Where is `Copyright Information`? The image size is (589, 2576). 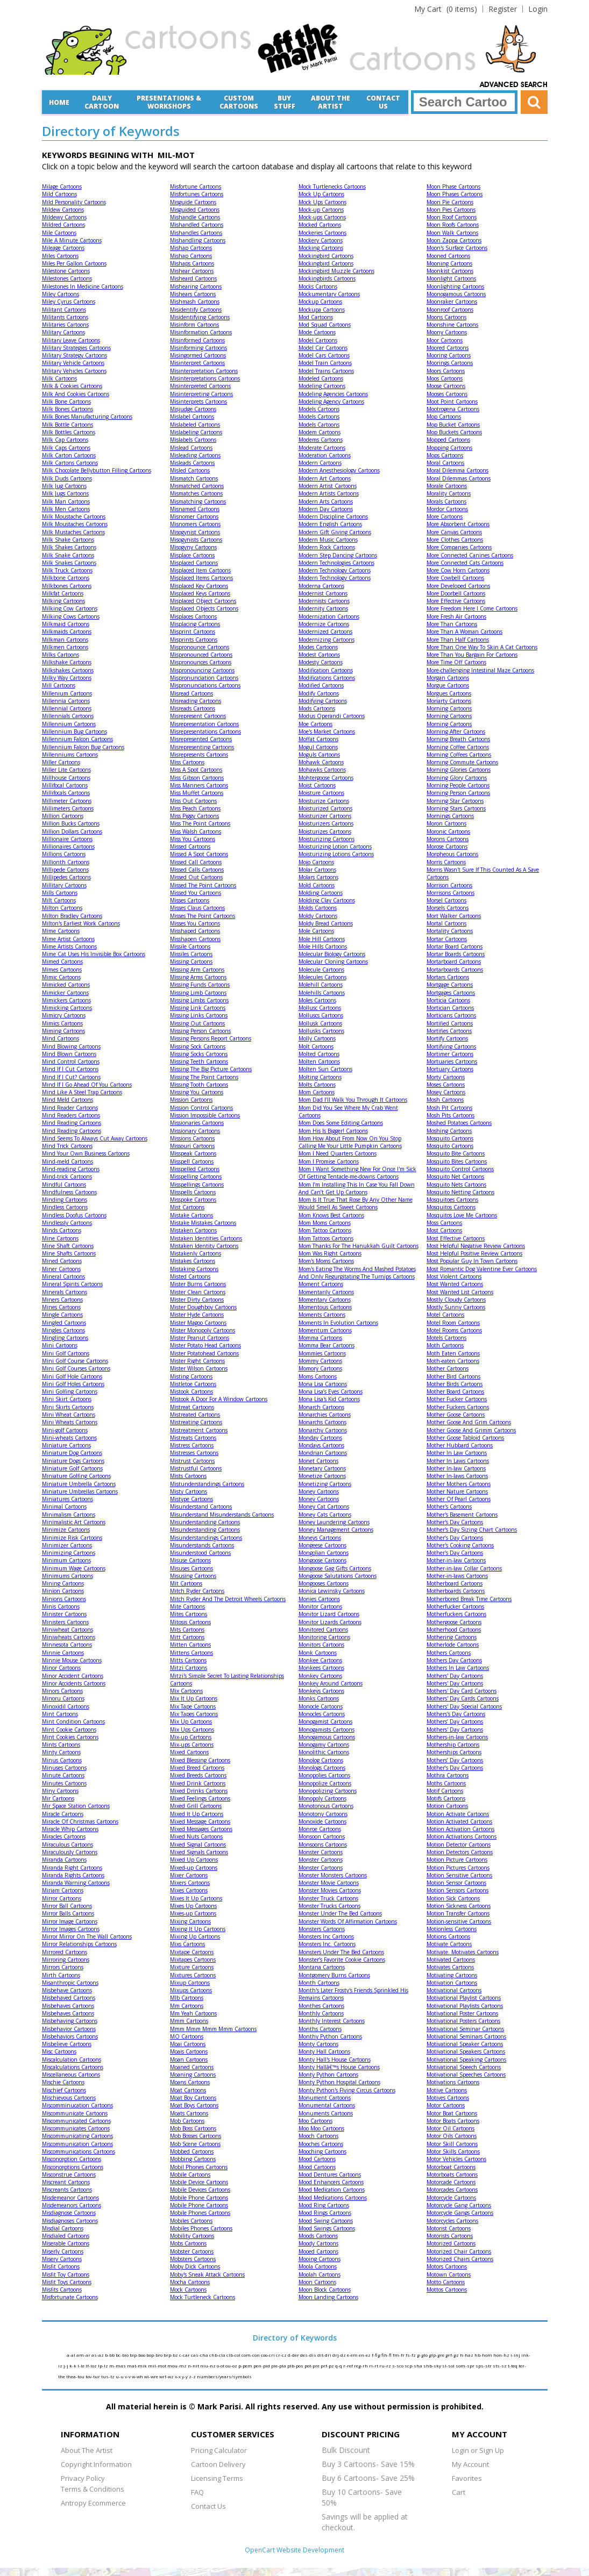 Copyright Information is located at coordinates (96, 2464).